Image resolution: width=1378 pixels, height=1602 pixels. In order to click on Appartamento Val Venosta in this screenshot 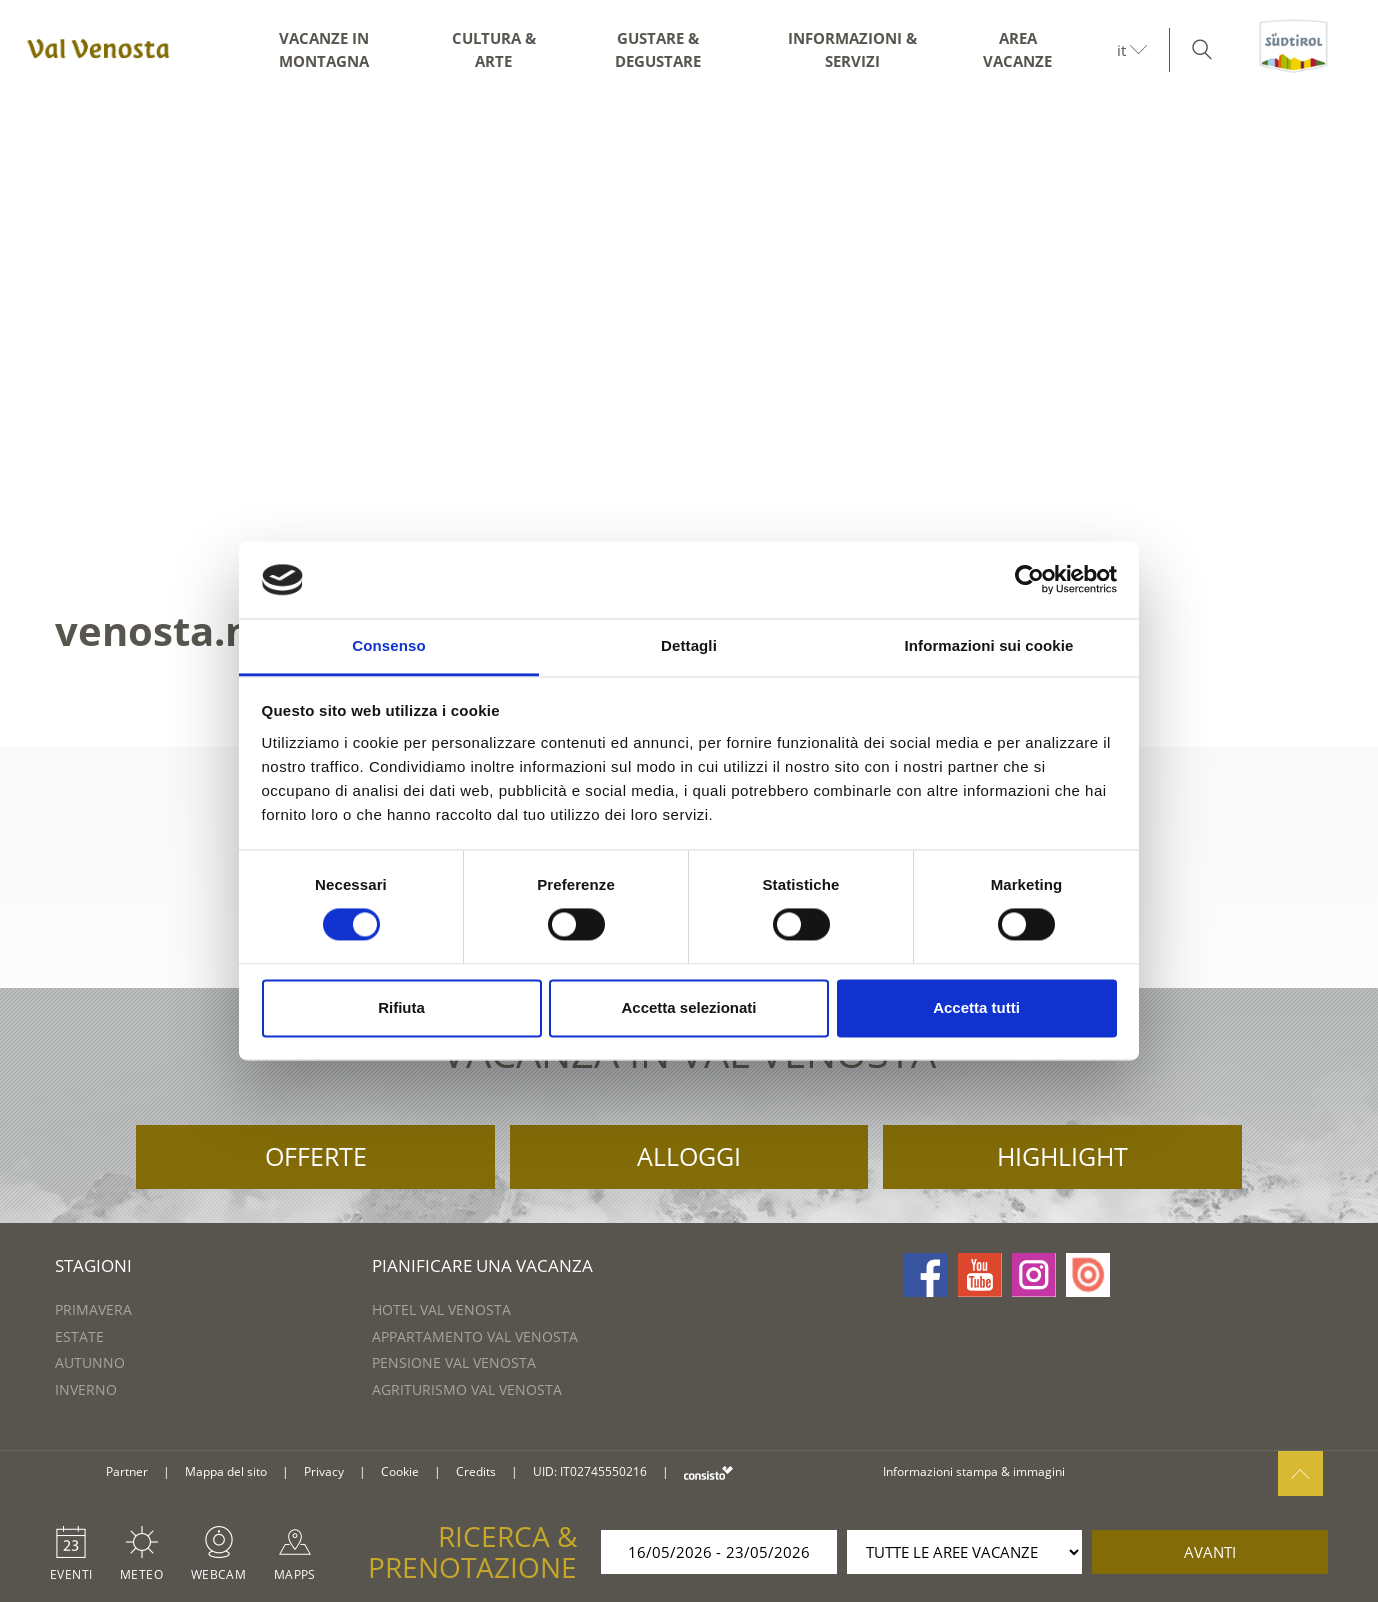, I will do `click(475, 1336)`.